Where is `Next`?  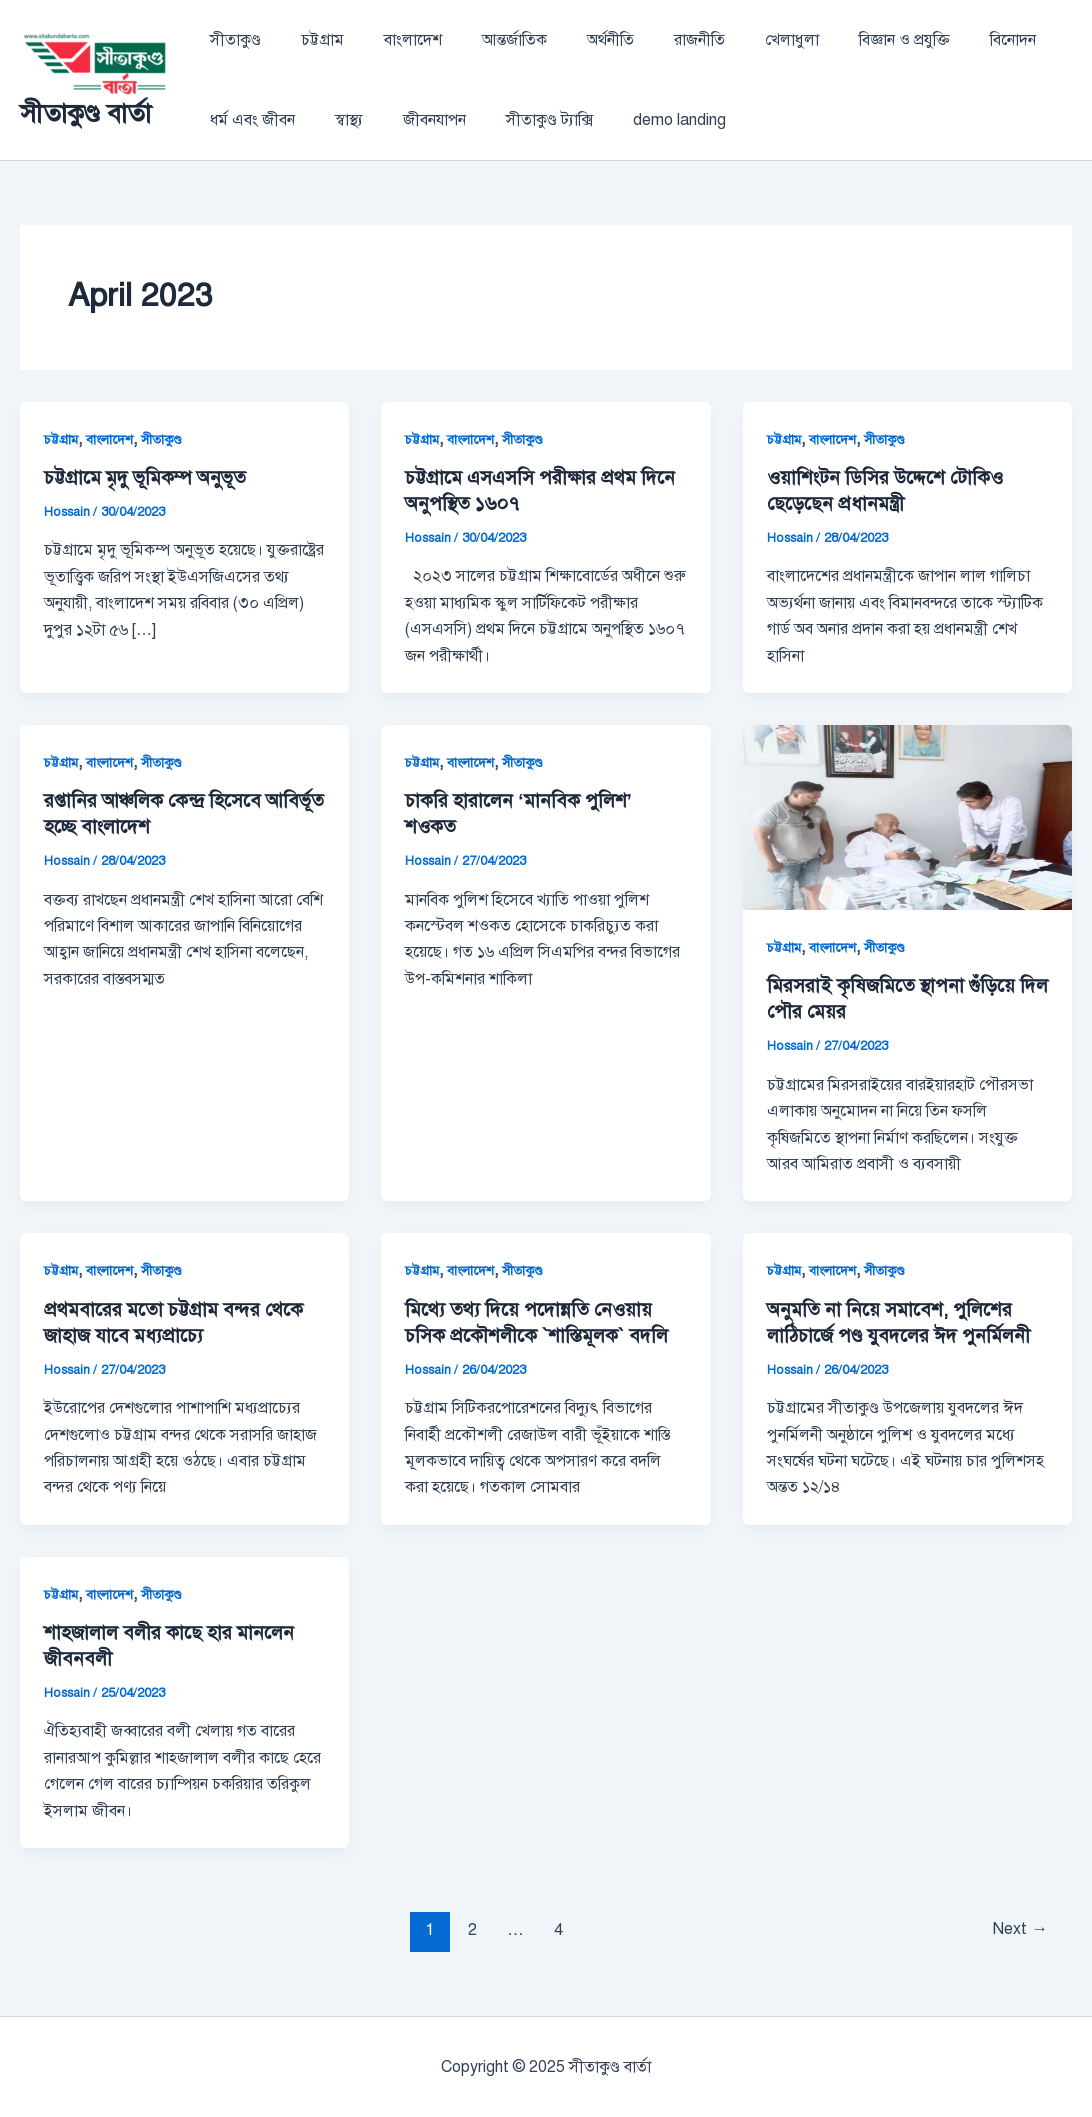 Next is located at coordinates (1016, 1929).